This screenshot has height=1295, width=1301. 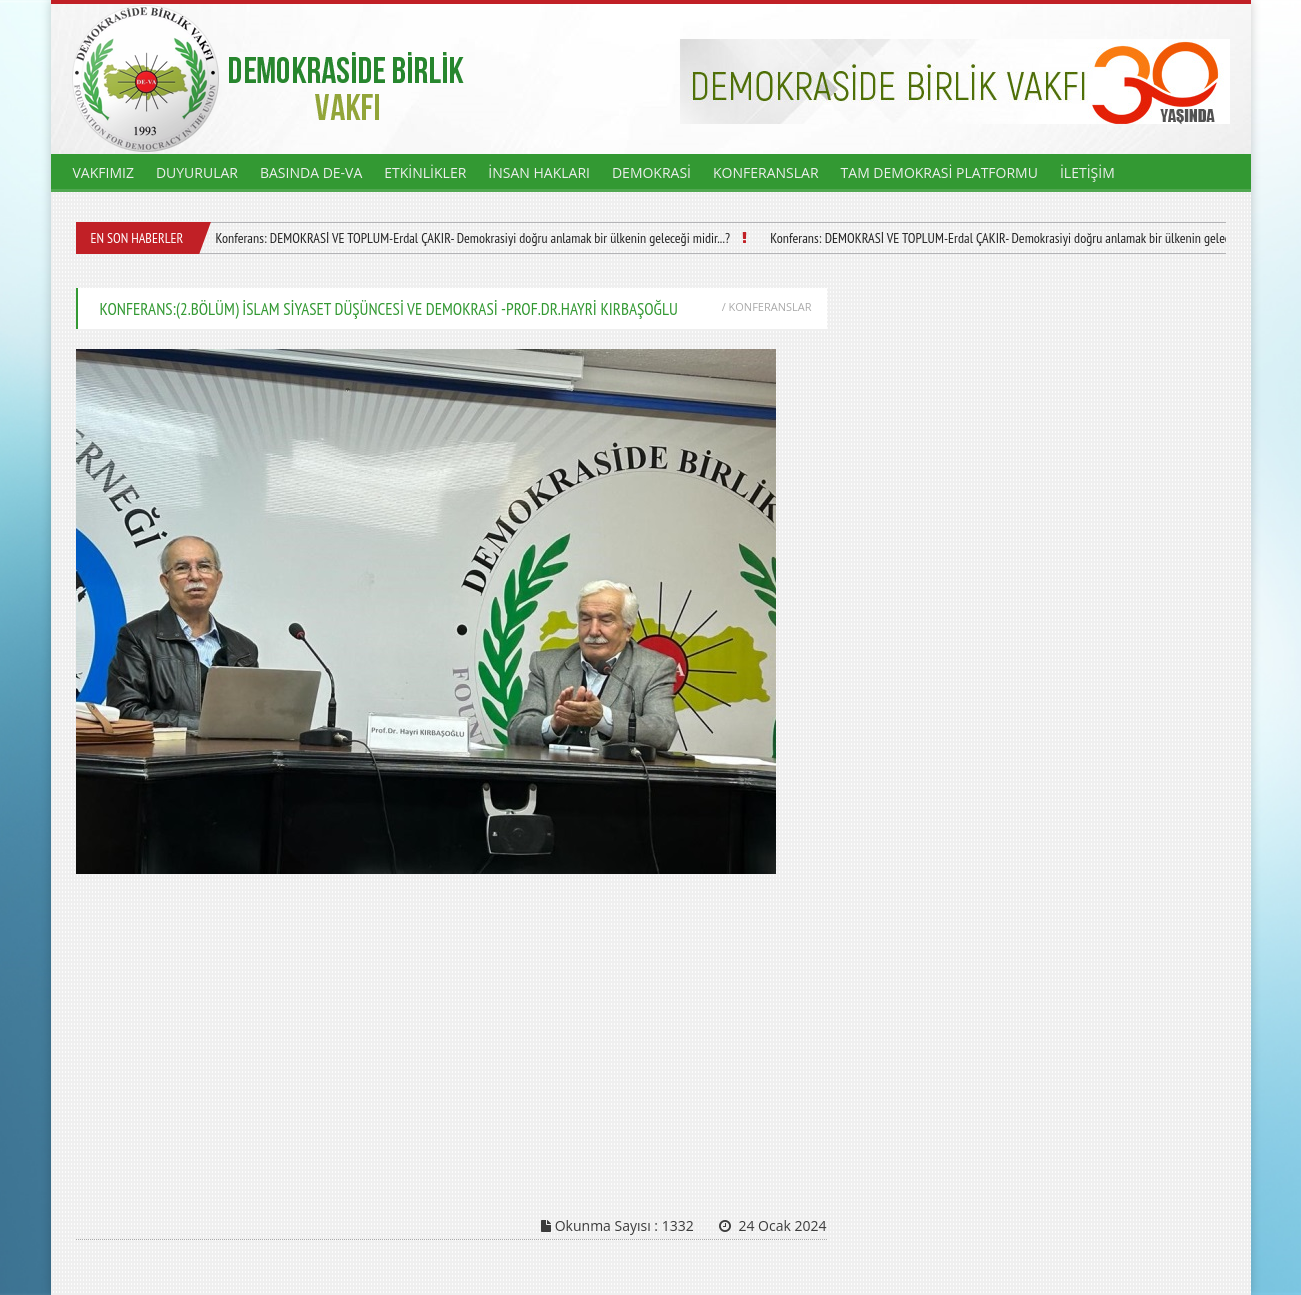 I want to click on TAM DEMOKRASİ PLATFORMU, so click(x=939, y=172).